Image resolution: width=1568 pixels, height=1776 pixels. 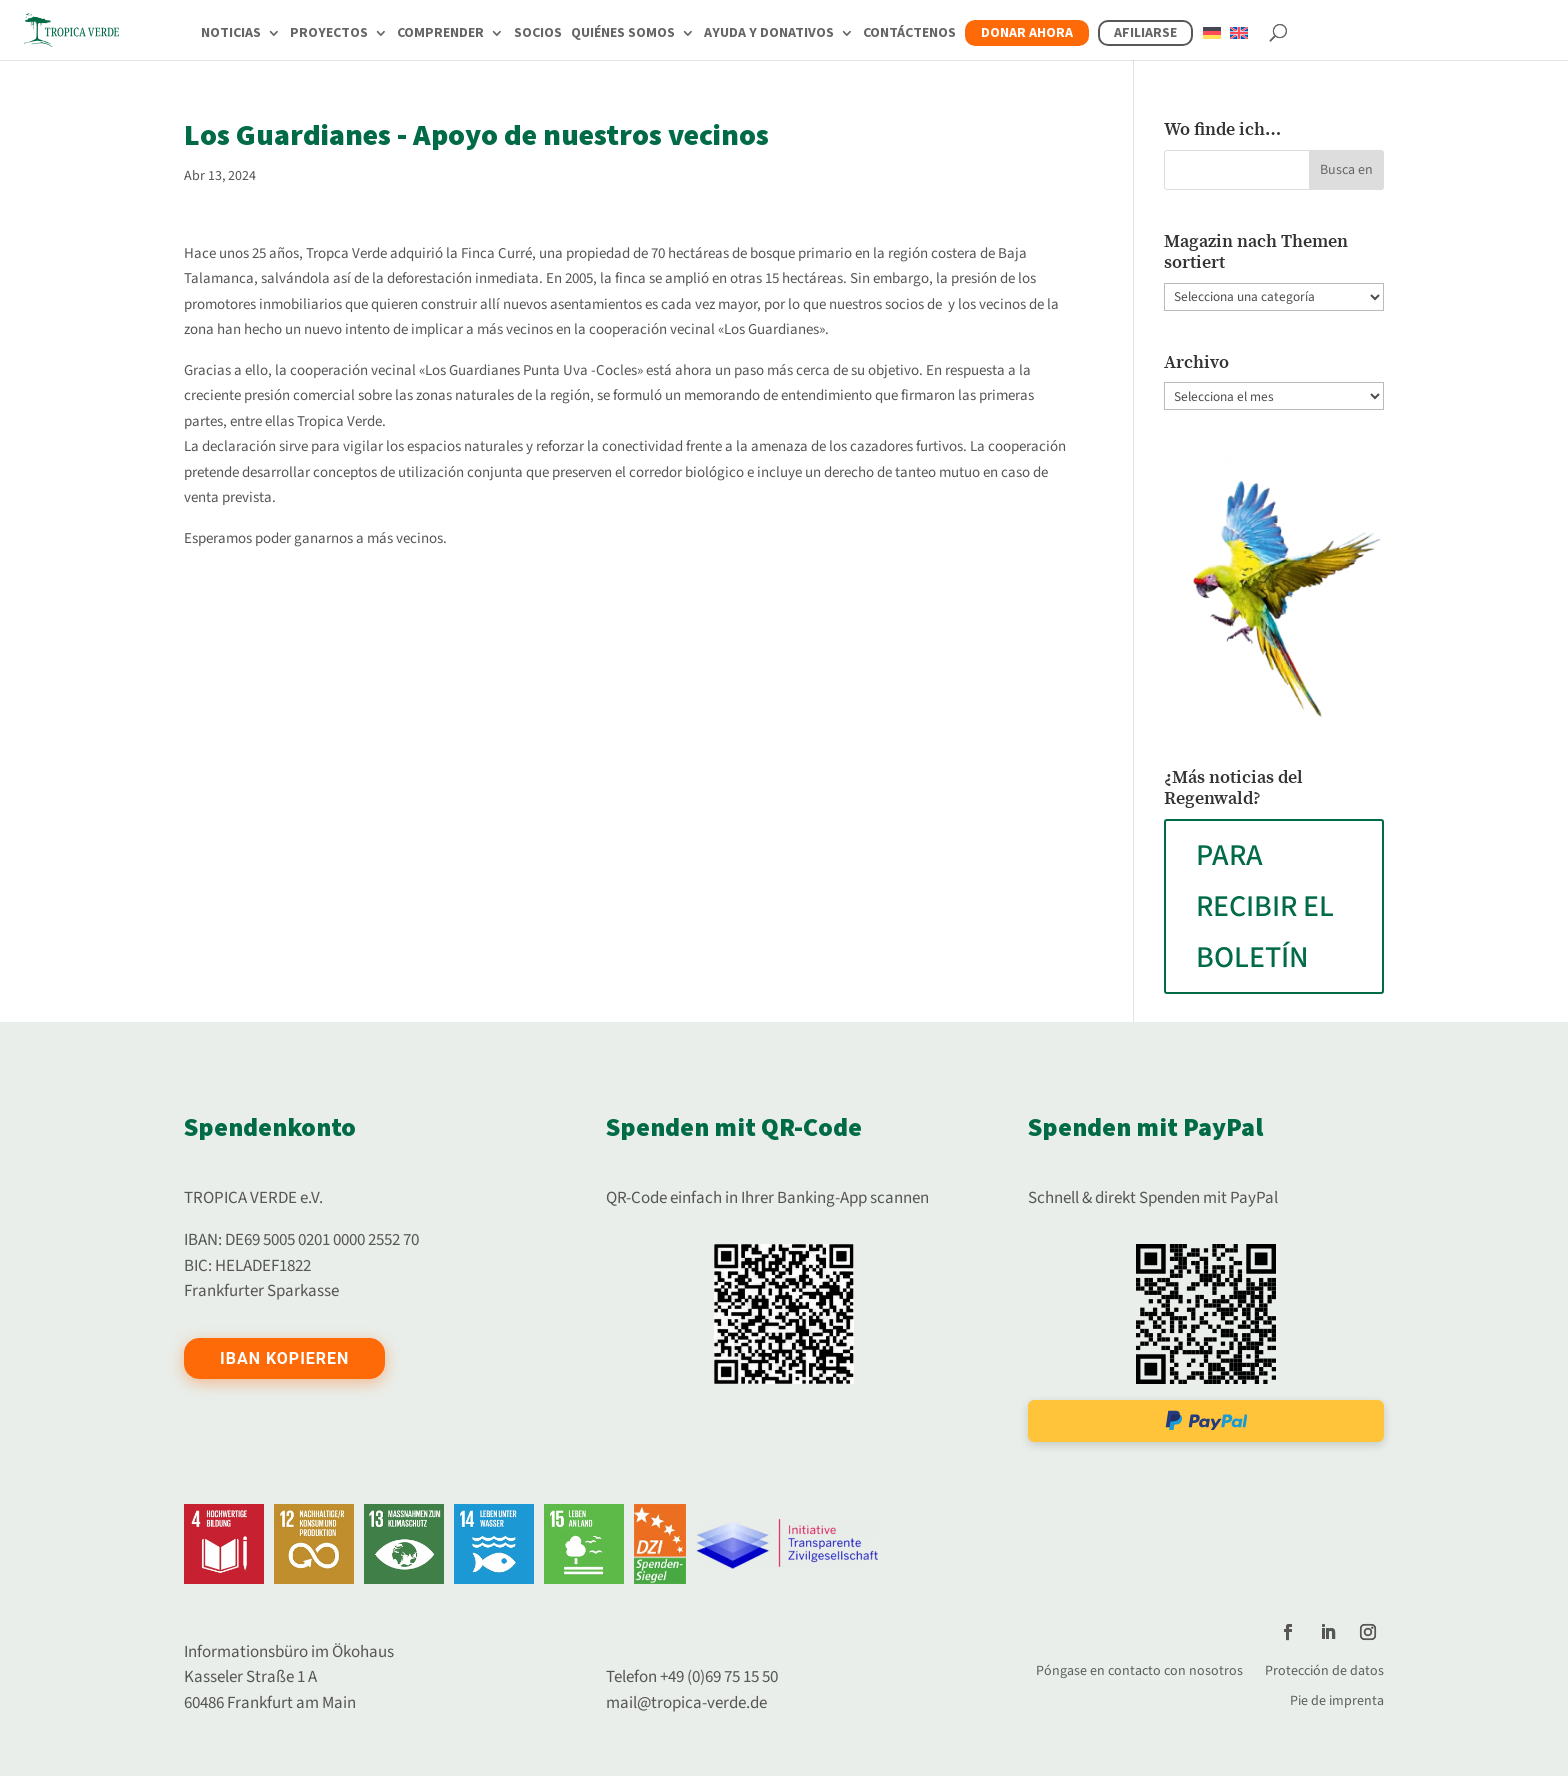 What do you see at coordinates (1139, 1669) in the screenshot?
I see `Póngase en contacto con nosotros` at bounding box center [1139, 1669].